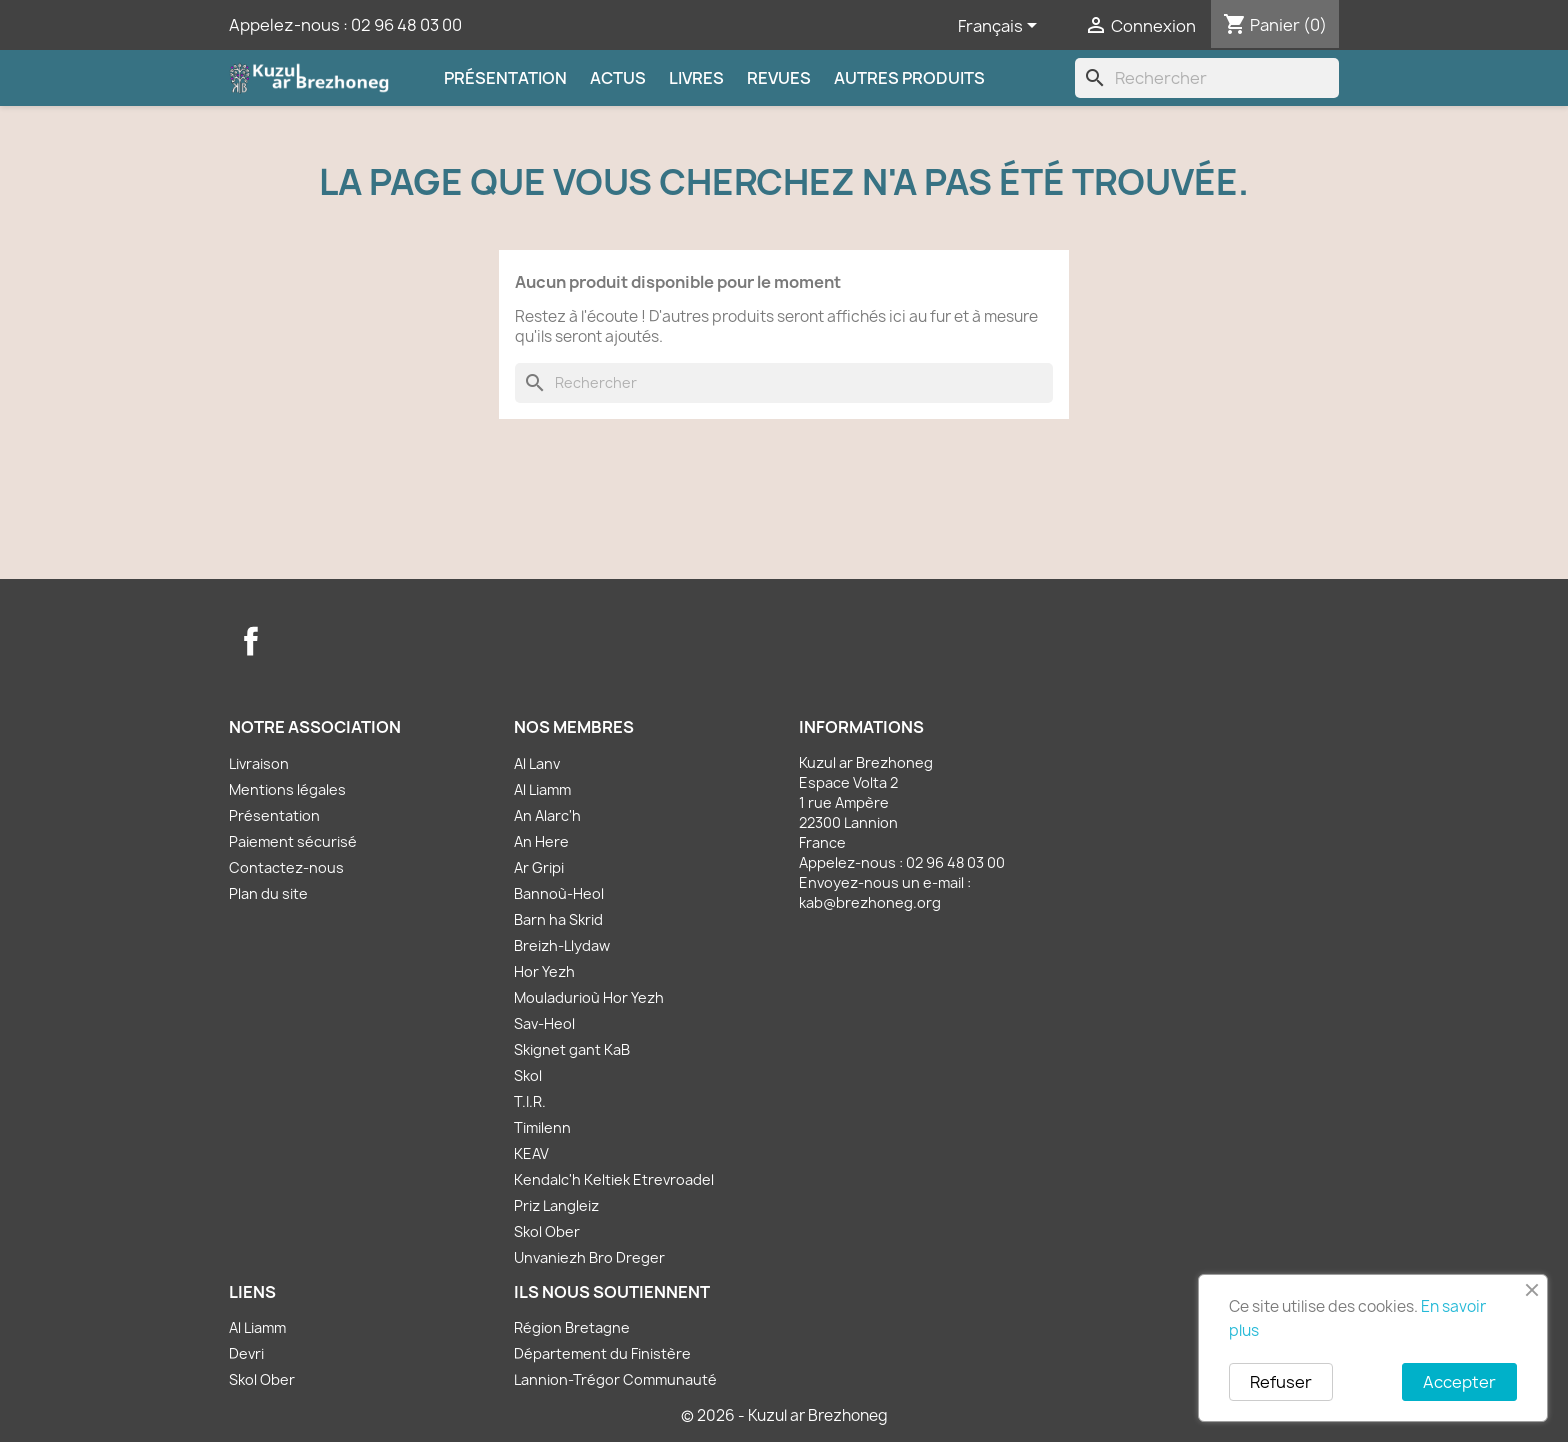  Describe the element at coordinates (615, 1379) in the screenshot. I see `Lannion-Trégor Communauté` at that location.